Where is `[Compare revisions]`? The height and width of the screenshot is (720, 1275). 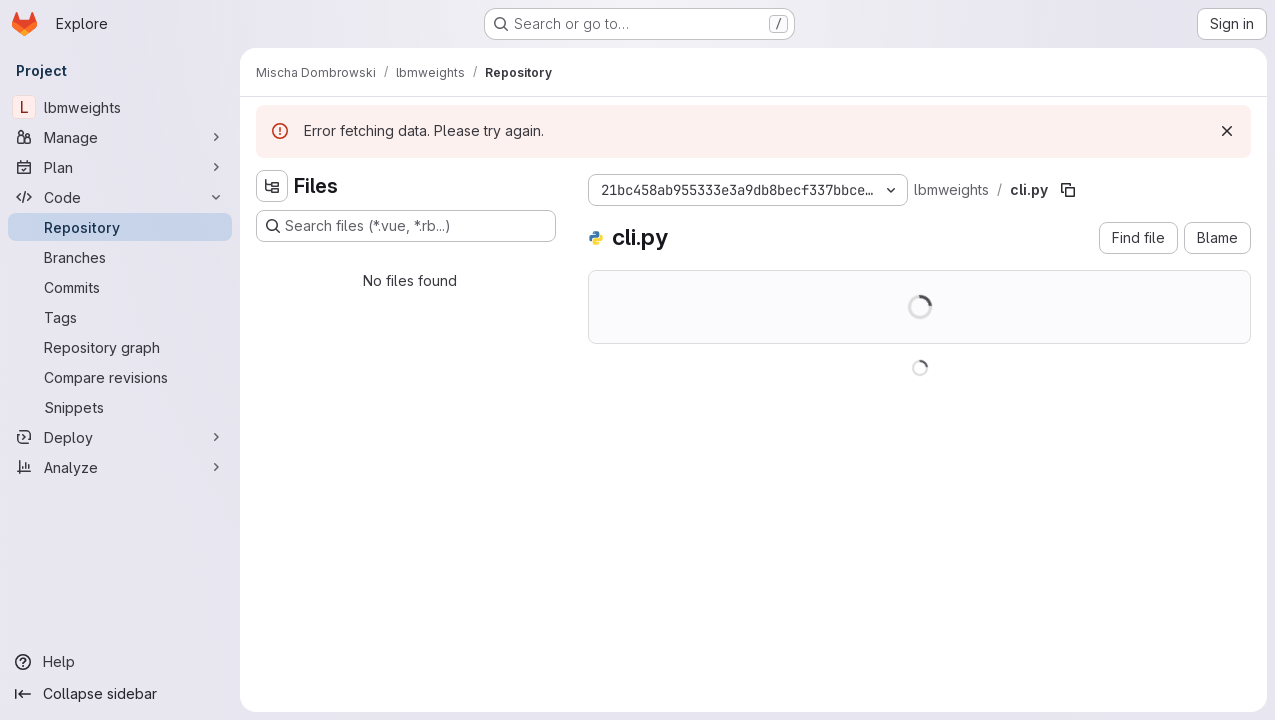 [Compare revisions] is located at coordinates (120, 377).